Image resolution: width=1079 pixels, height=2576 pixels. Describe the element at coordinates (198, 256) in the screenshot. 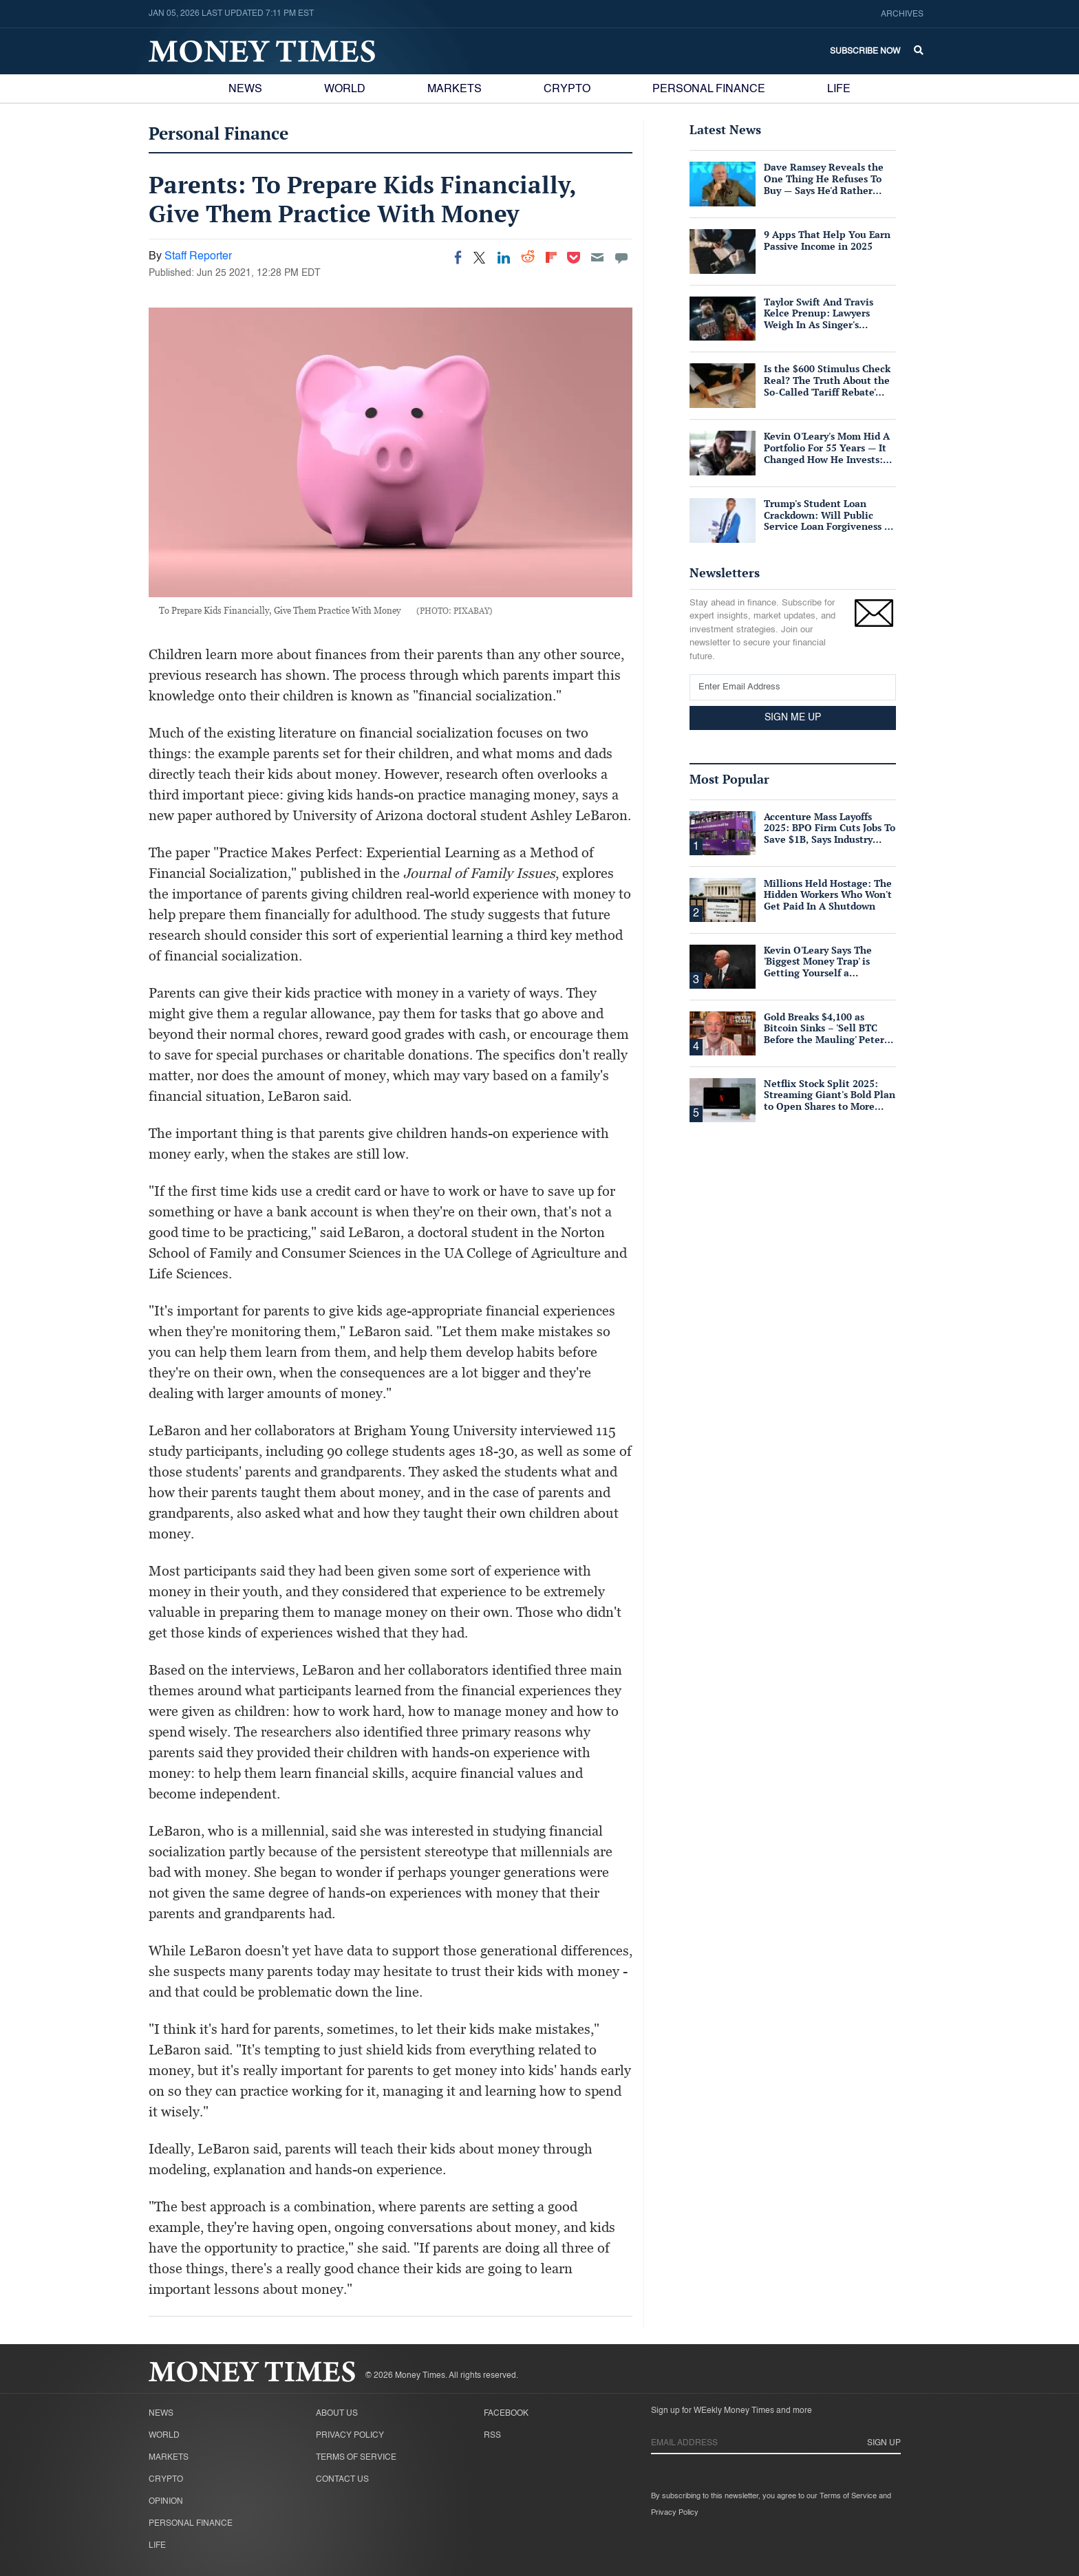

I see `Staff Reporter` at that location.